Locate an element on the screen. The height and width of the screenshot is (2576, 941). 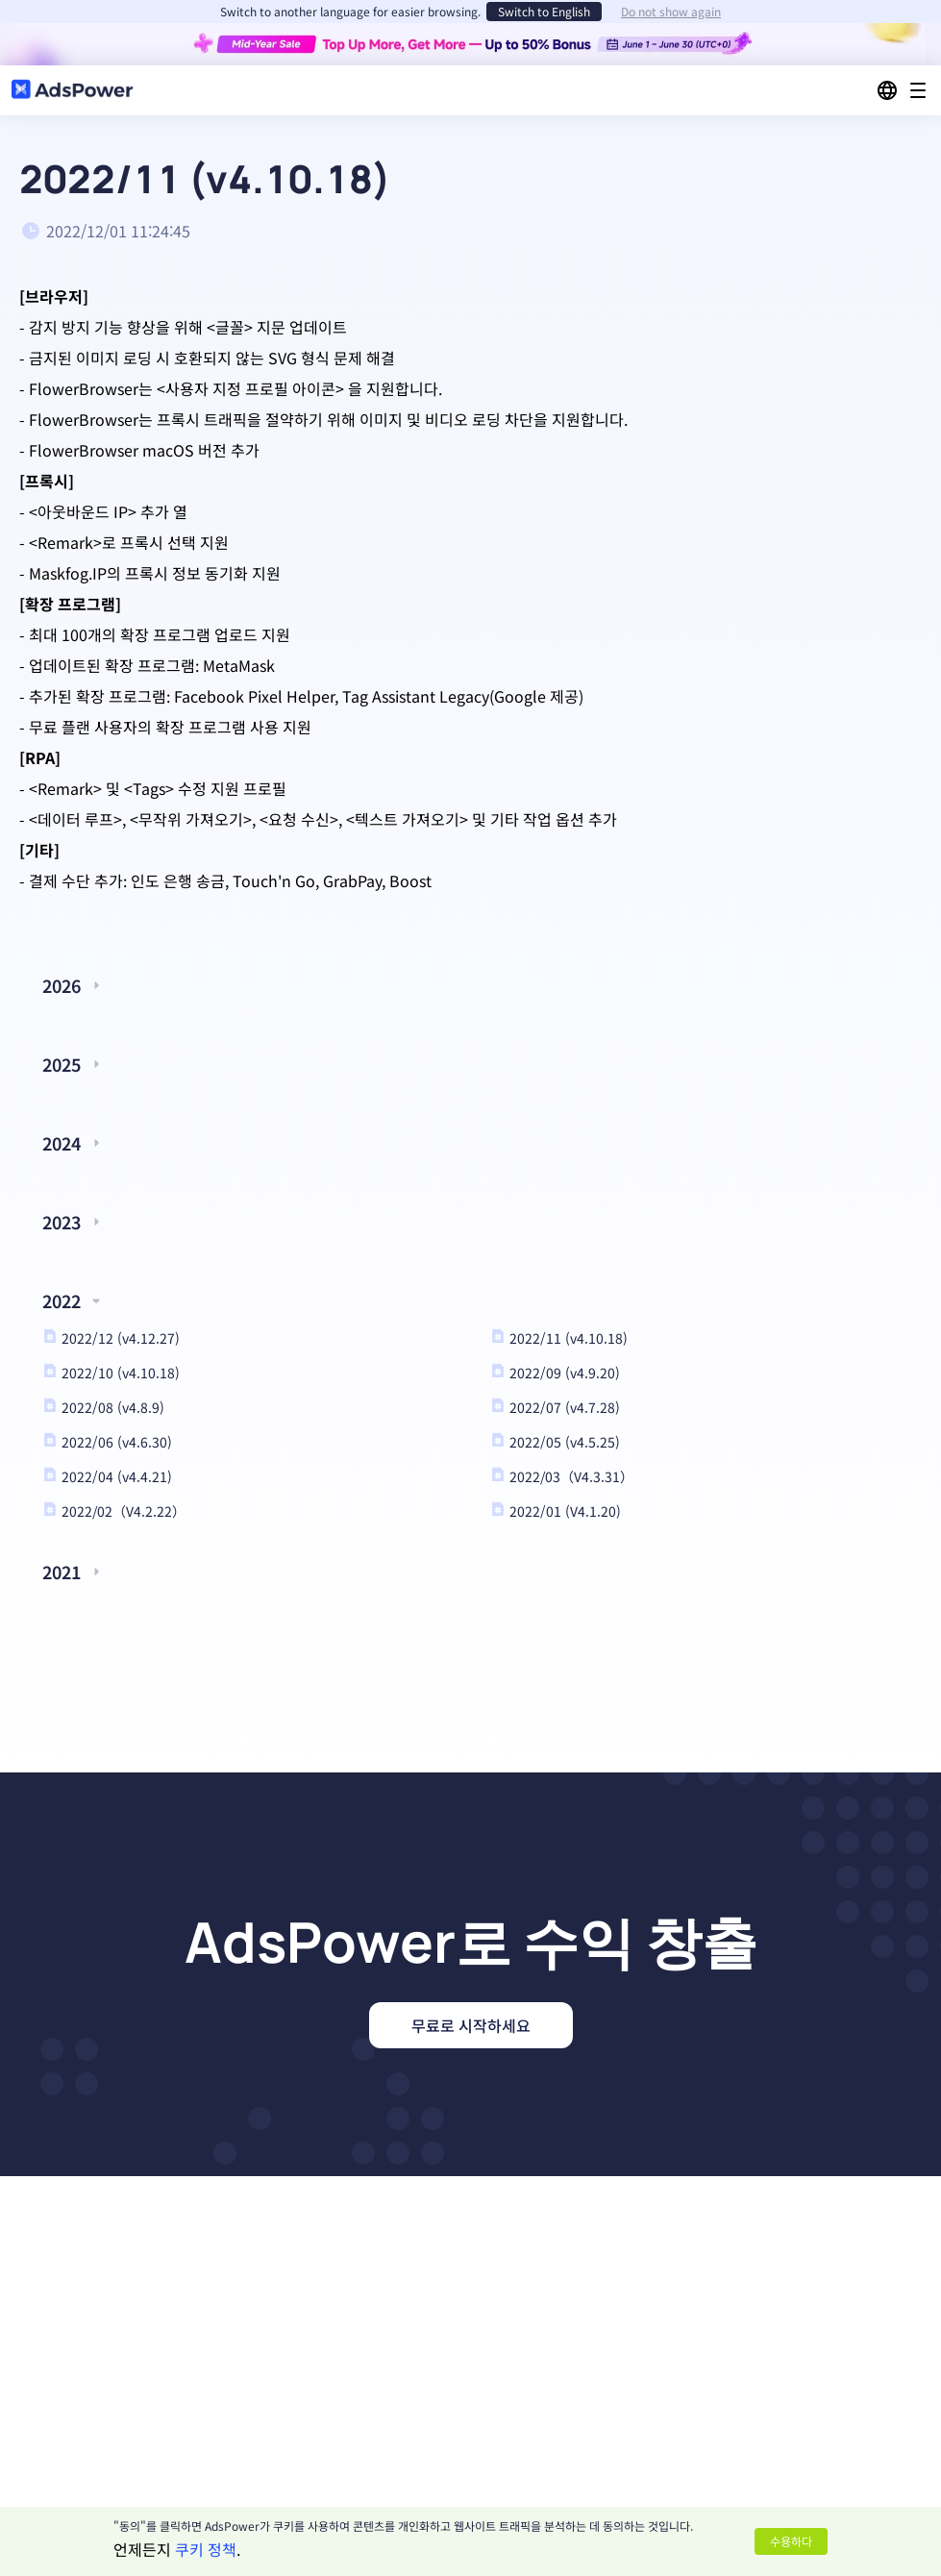
쿠키 정책 is located at coordinates (205, 2549).